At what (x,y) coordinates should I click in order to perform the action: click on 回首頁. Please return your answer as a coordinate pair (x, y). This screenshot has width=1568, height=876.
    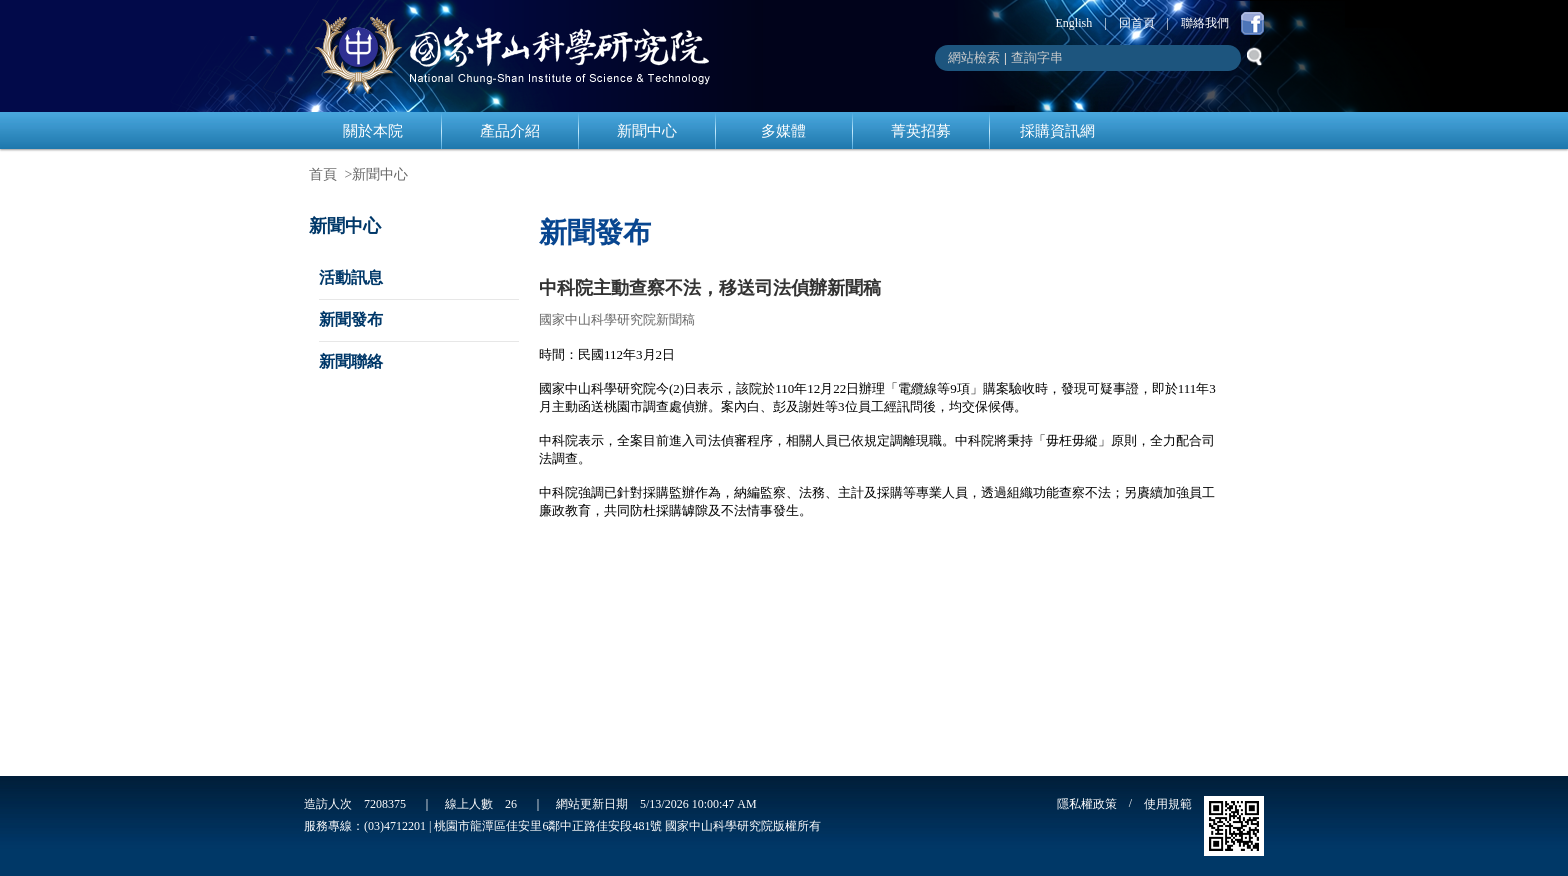
    Looking at the image, I should click on (1137, 23).